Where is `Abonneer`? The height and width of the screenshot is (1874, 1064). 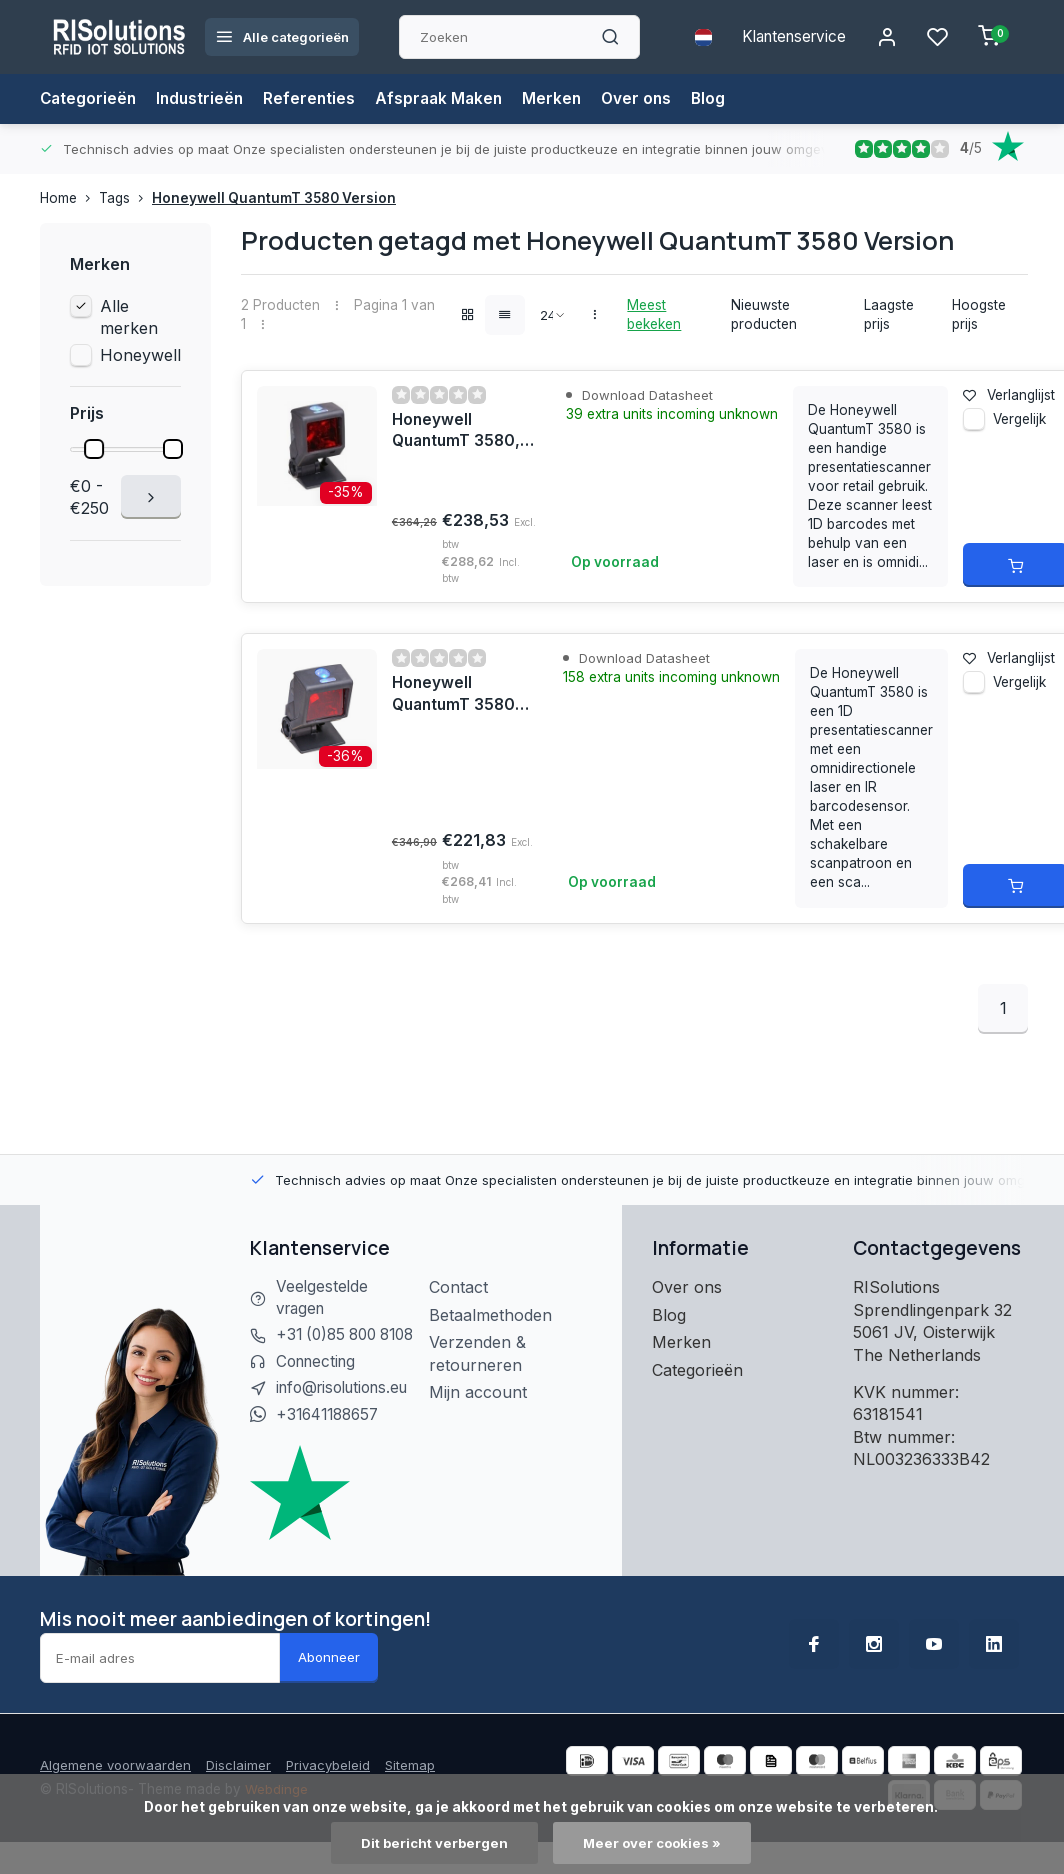
Abonneer is located at coordinates (329, 1685).